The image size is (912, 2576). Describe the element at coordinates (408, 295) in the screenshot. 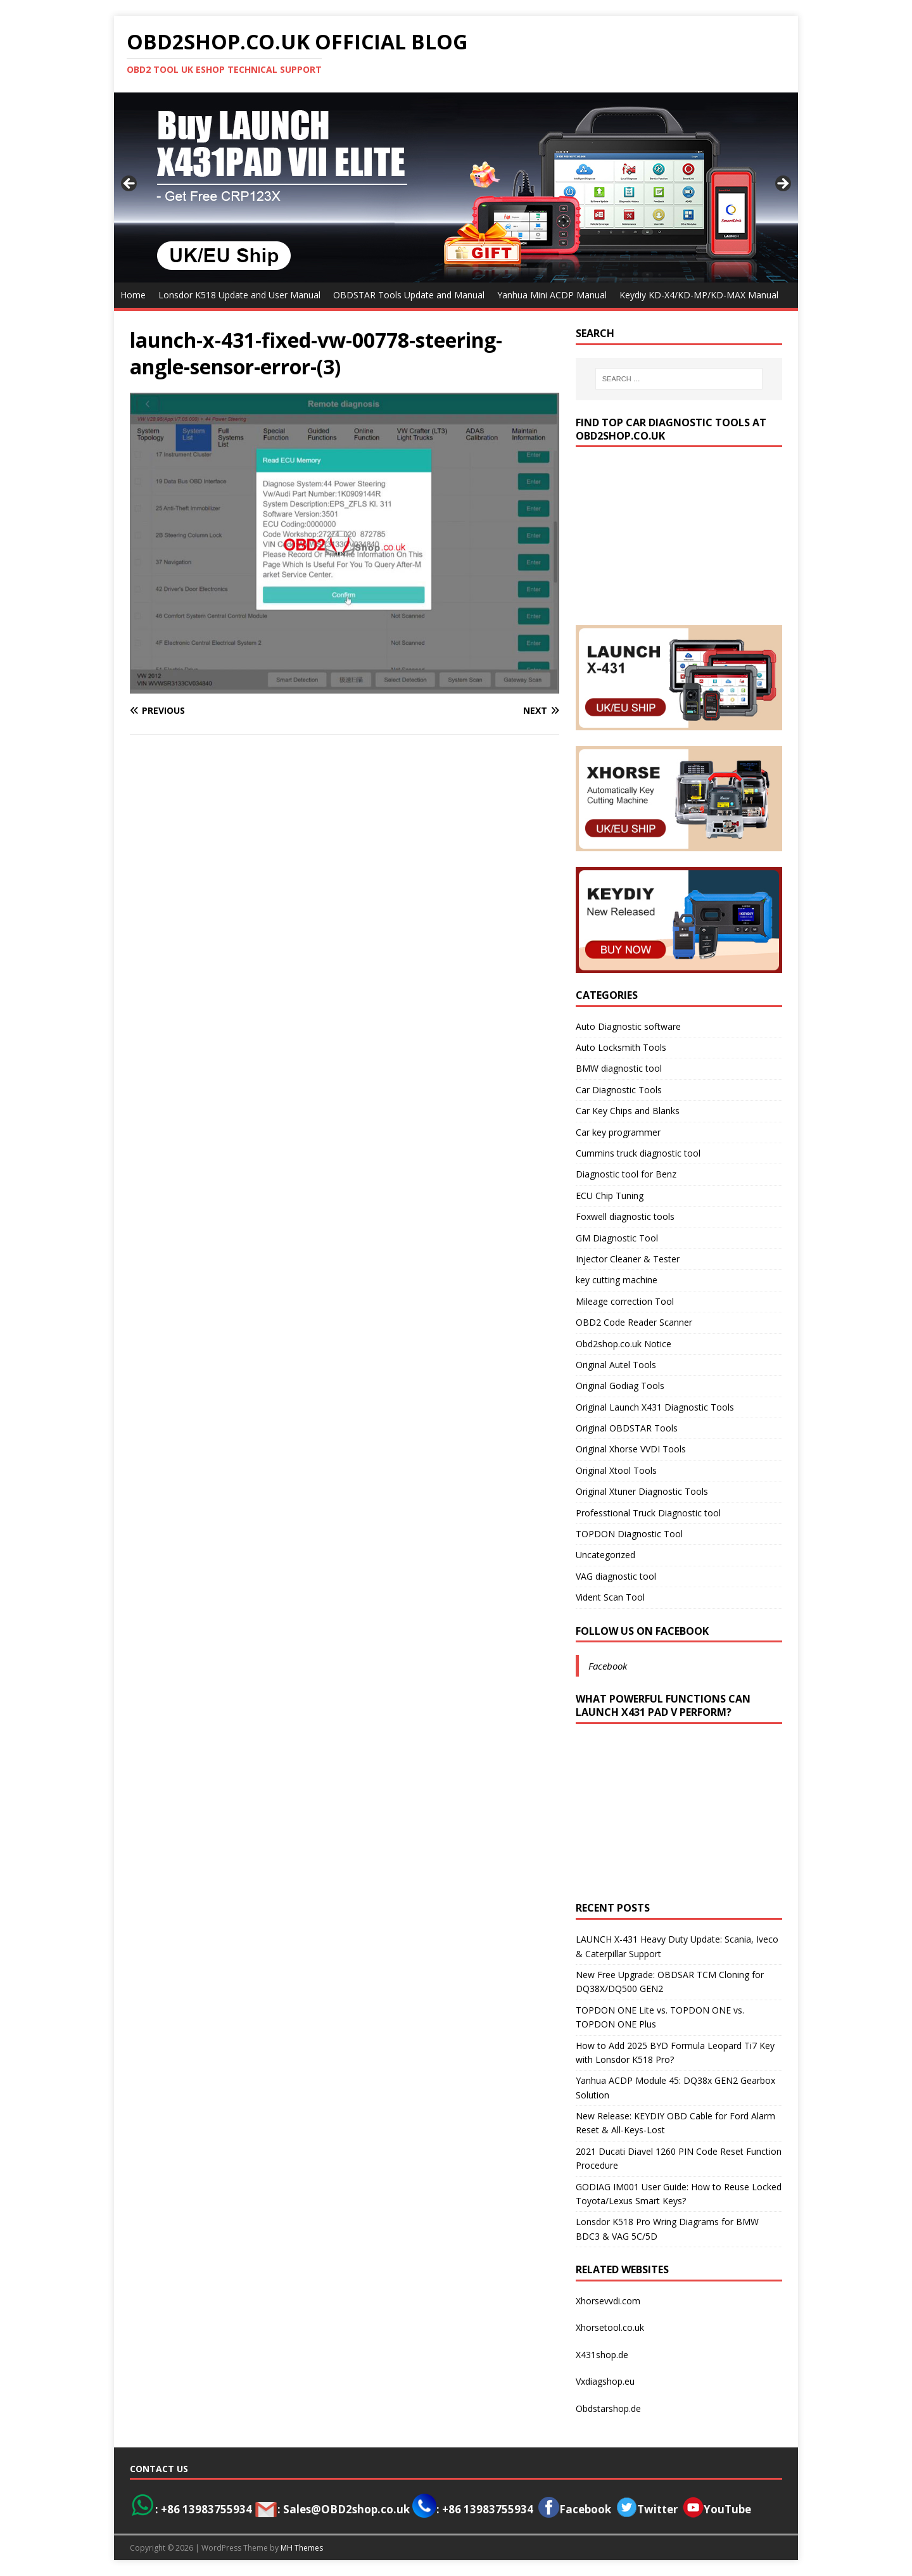

I see `OBDSTAR Tools Update and Manual` at that location.